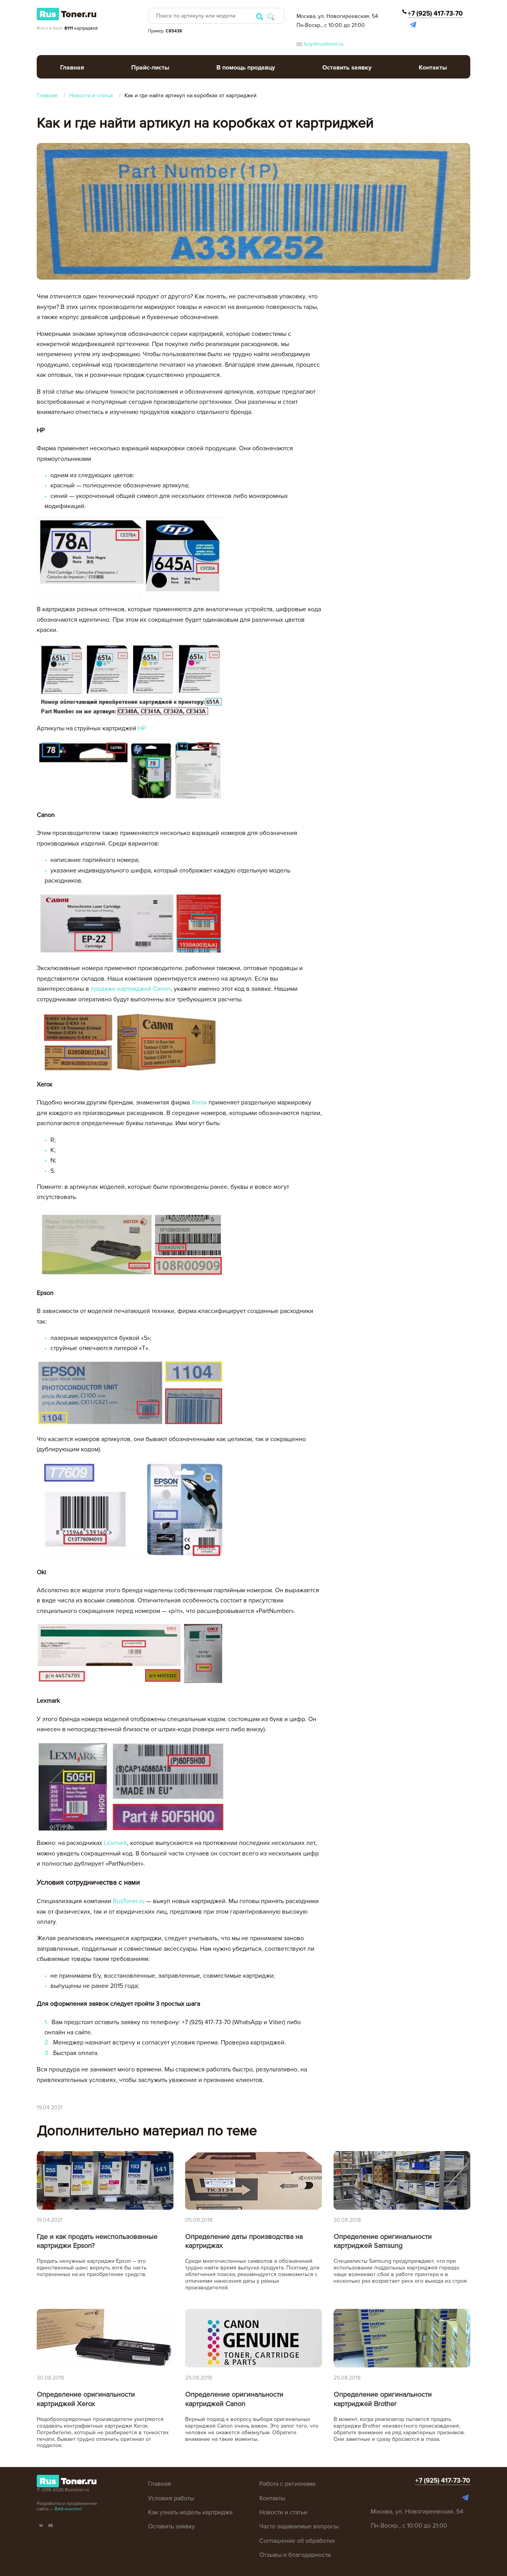 This screenshot has height=2576, width=507. Describe the element at coordinates (199, 1102) in the screenshot. I see `Xerox` at that location.